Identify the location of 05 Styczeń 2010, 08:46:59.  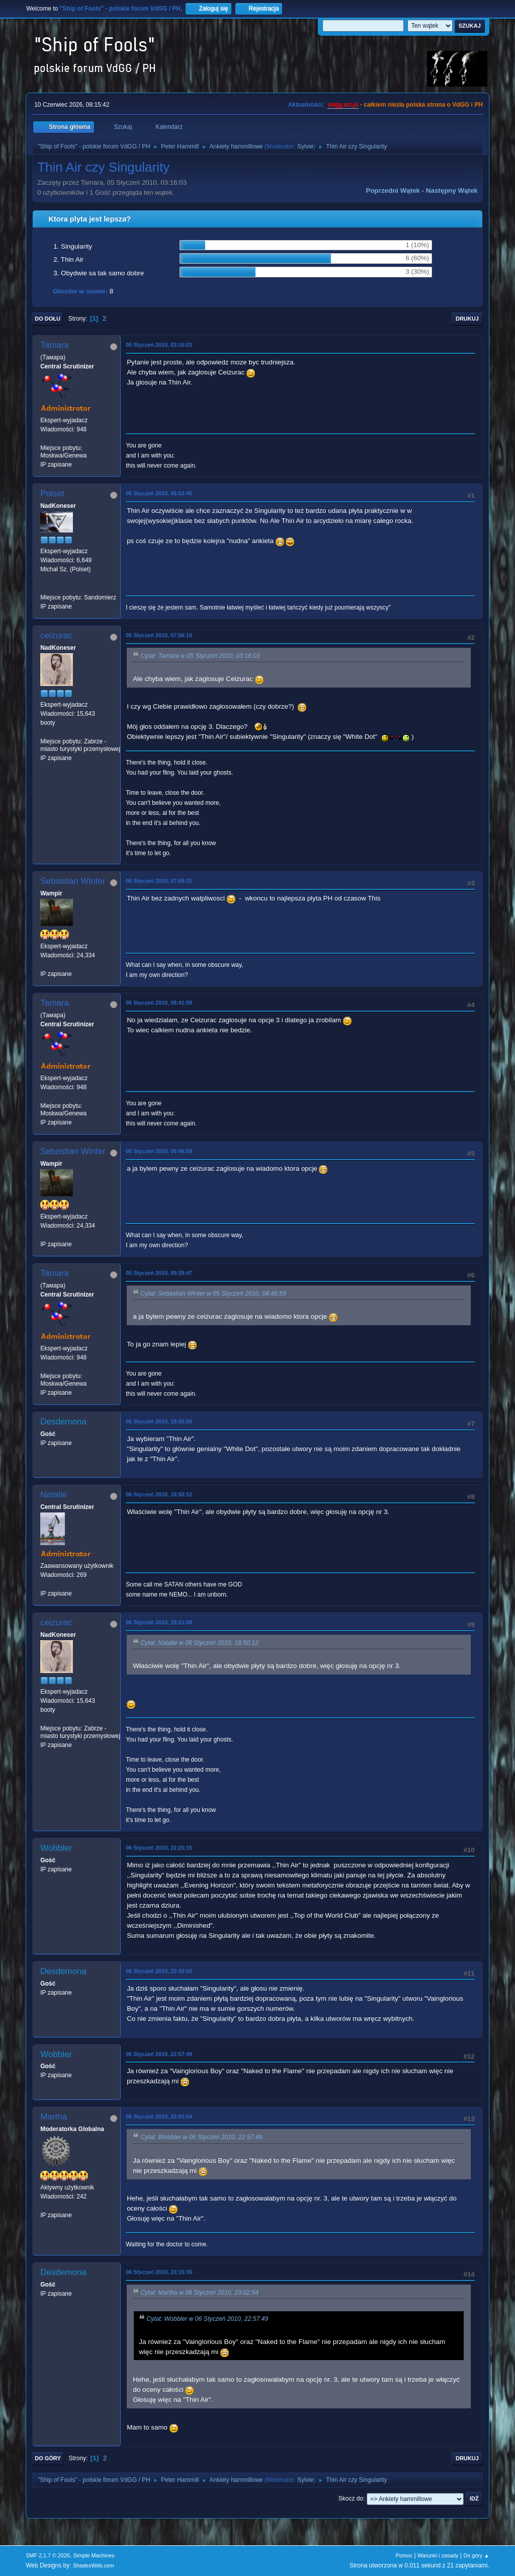
(159, 1151).